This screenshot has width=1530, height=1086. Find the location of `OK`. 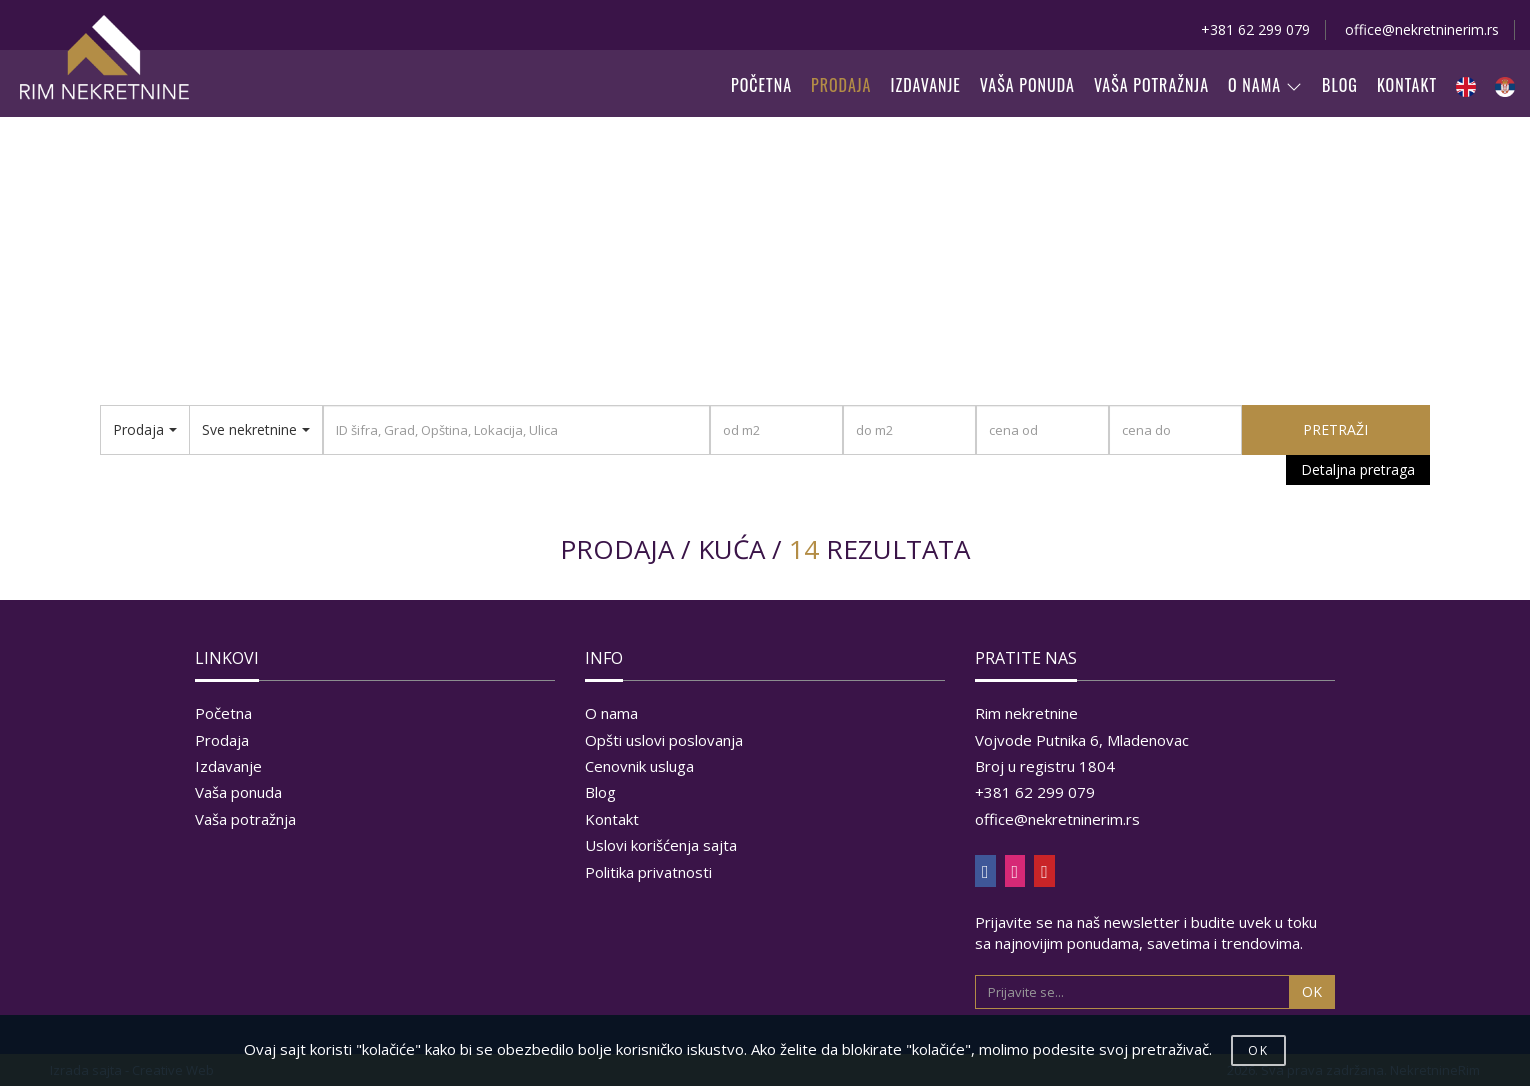

OK is located at coordinates (1312, 991).